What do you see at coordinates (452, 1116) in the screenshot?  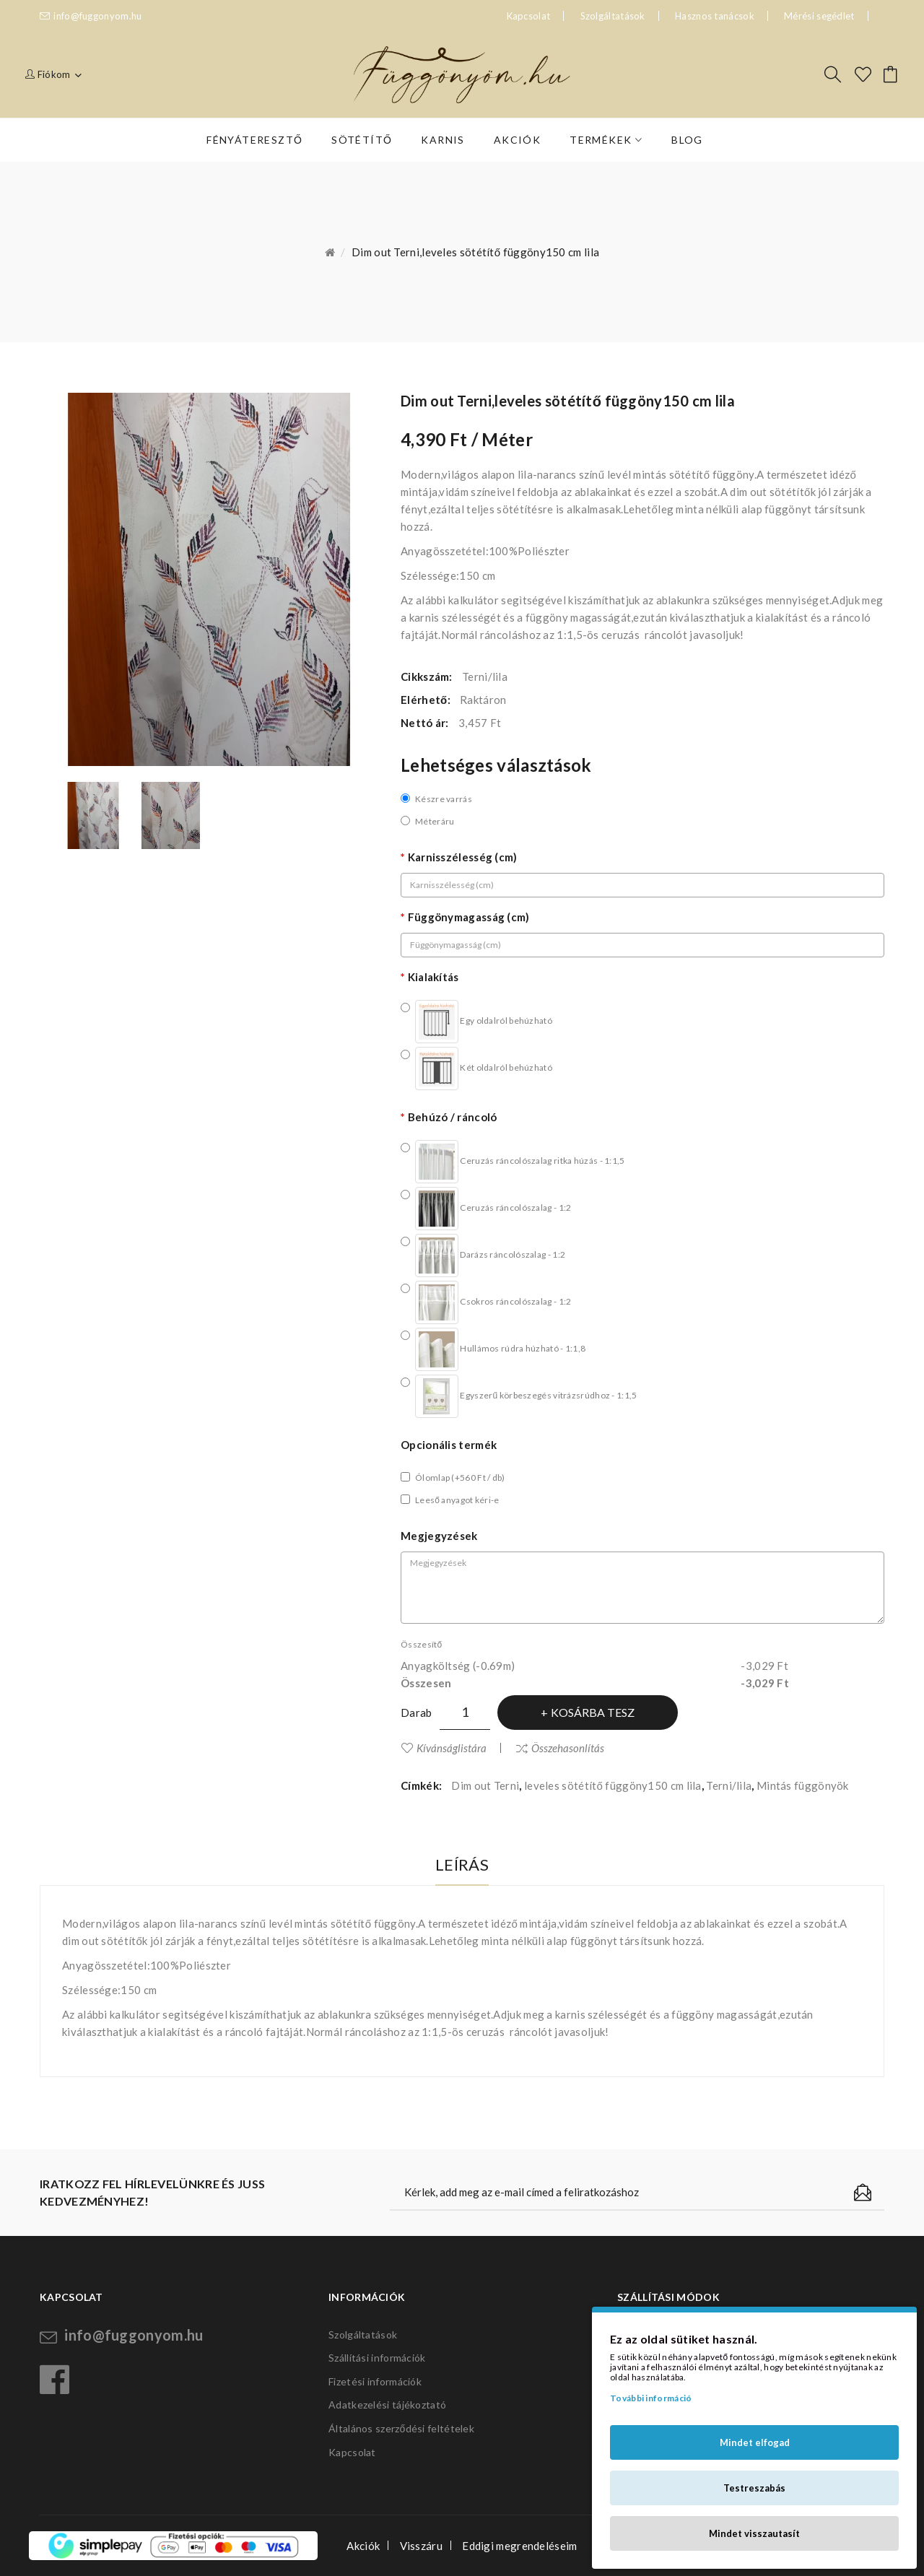 I see `Behúzó / ráncoló` at bounding box center [452, 1116].